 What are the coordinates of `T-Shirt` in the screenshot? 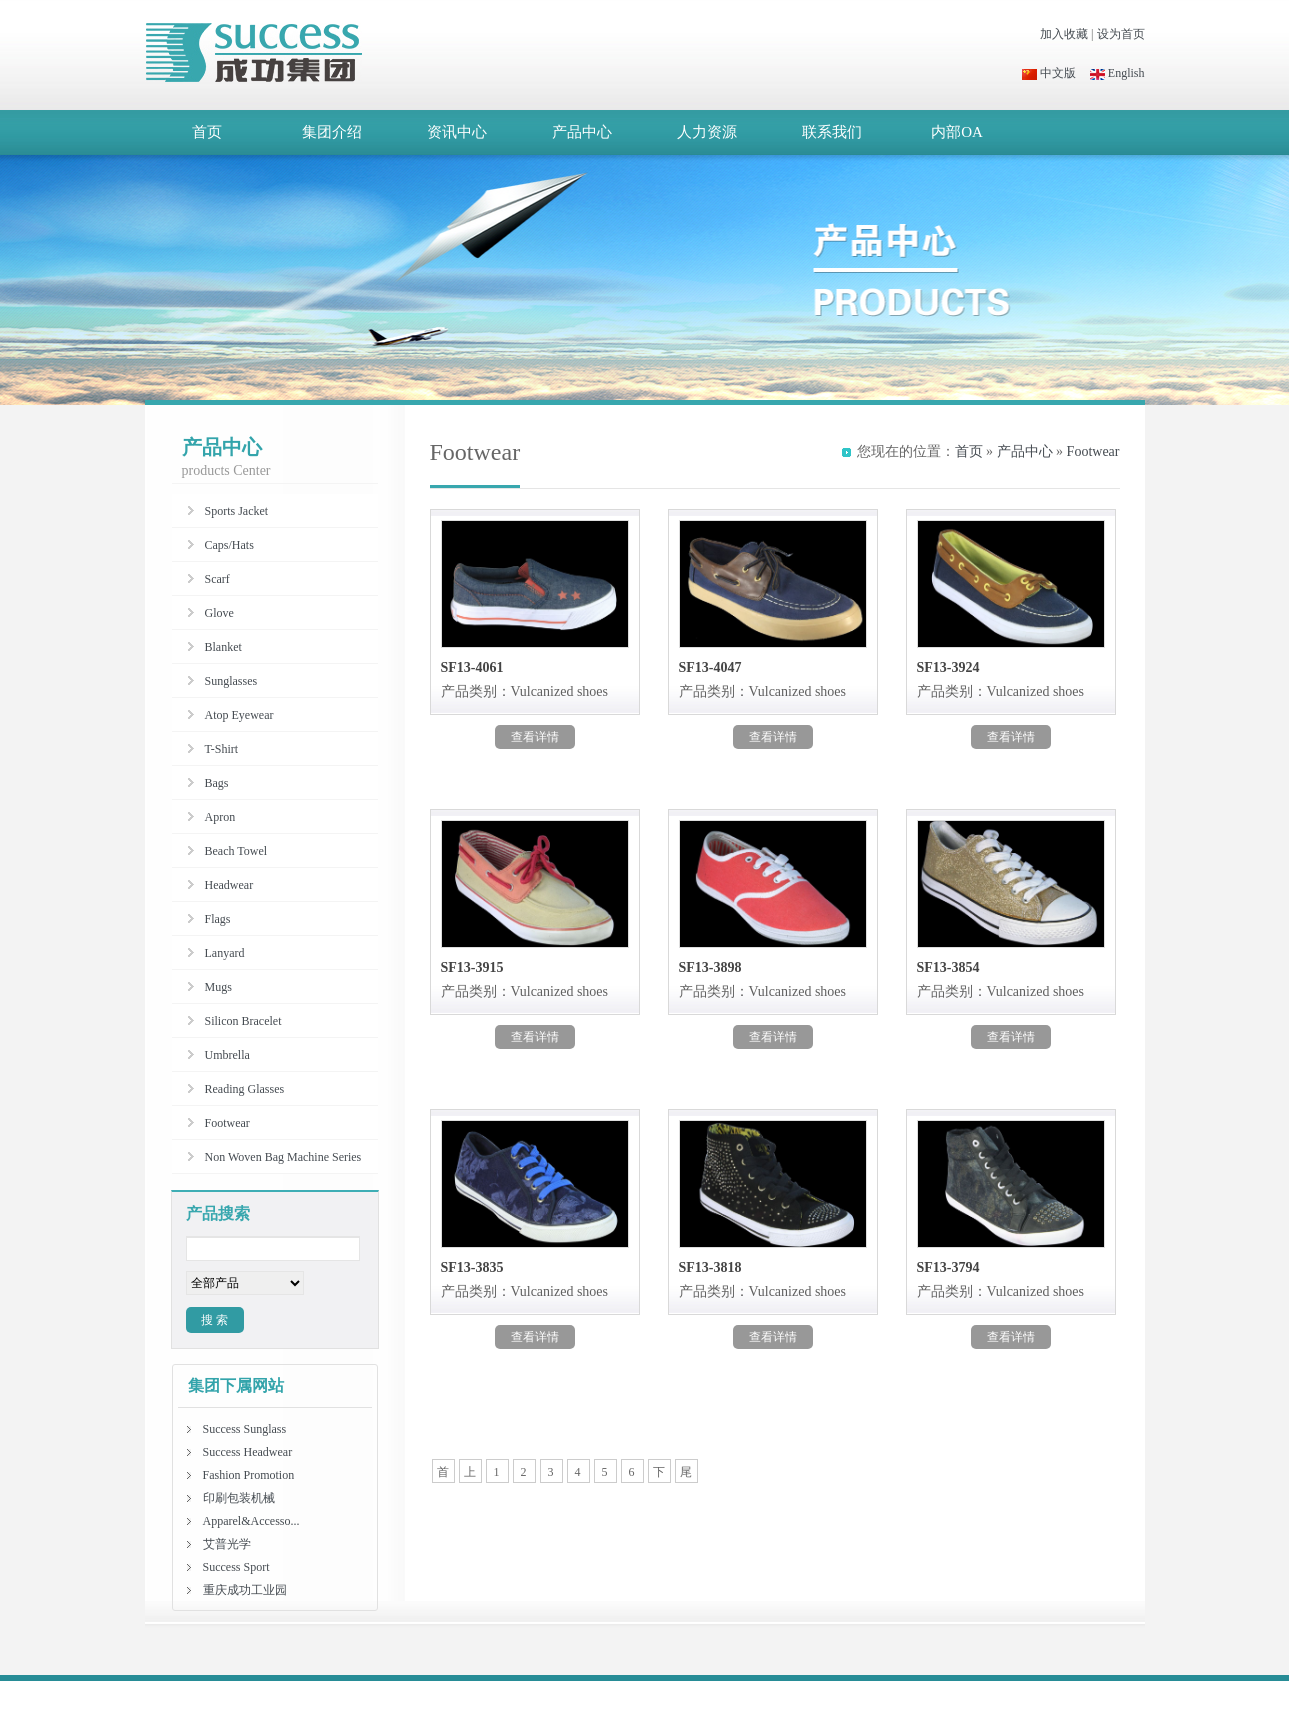 It's located at (222, 749).